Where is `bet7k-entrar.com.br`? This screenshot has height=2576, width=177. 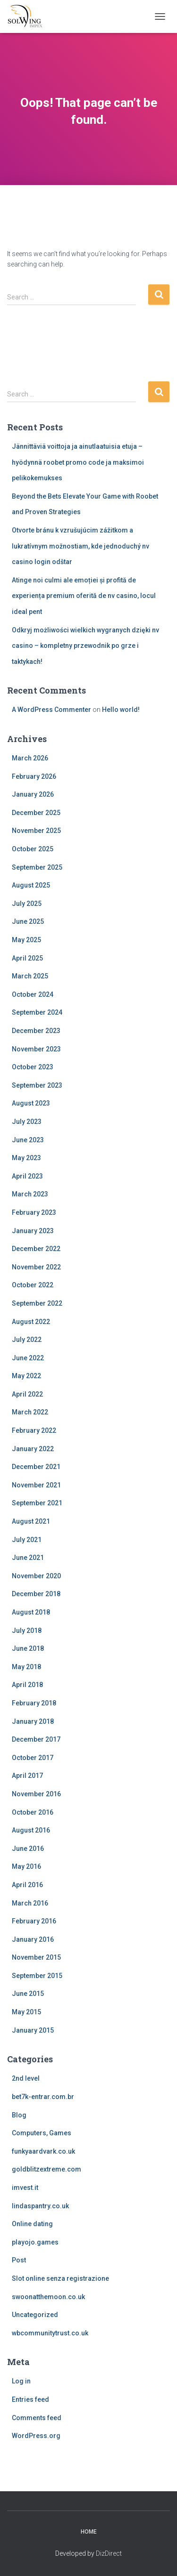
bet7k-entrar.com.br is located at coordinates (43, 2096).